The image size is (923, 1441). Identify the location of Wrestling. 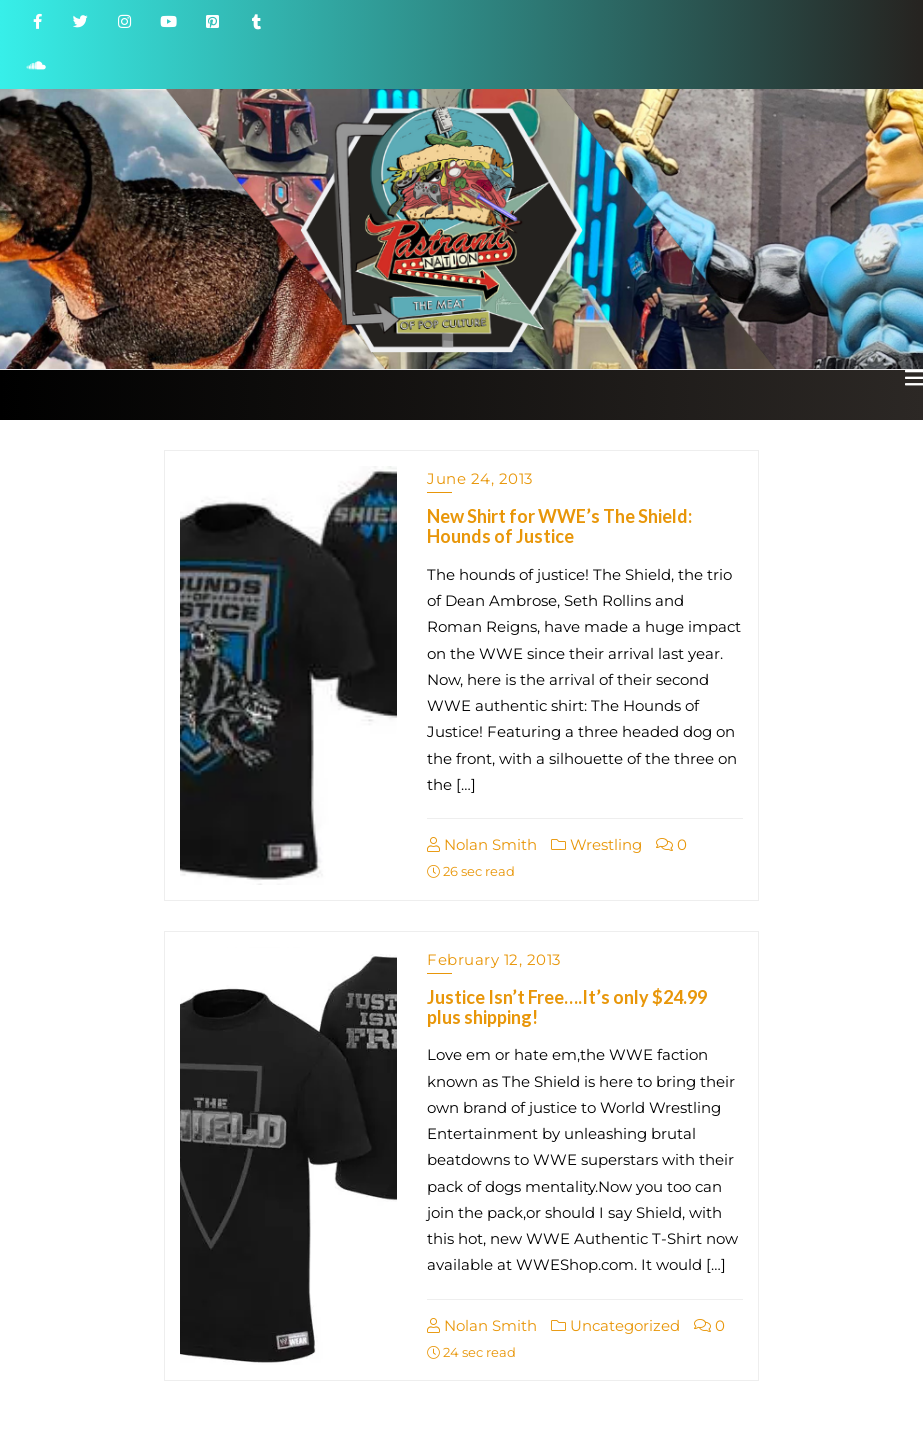
(596, 844).